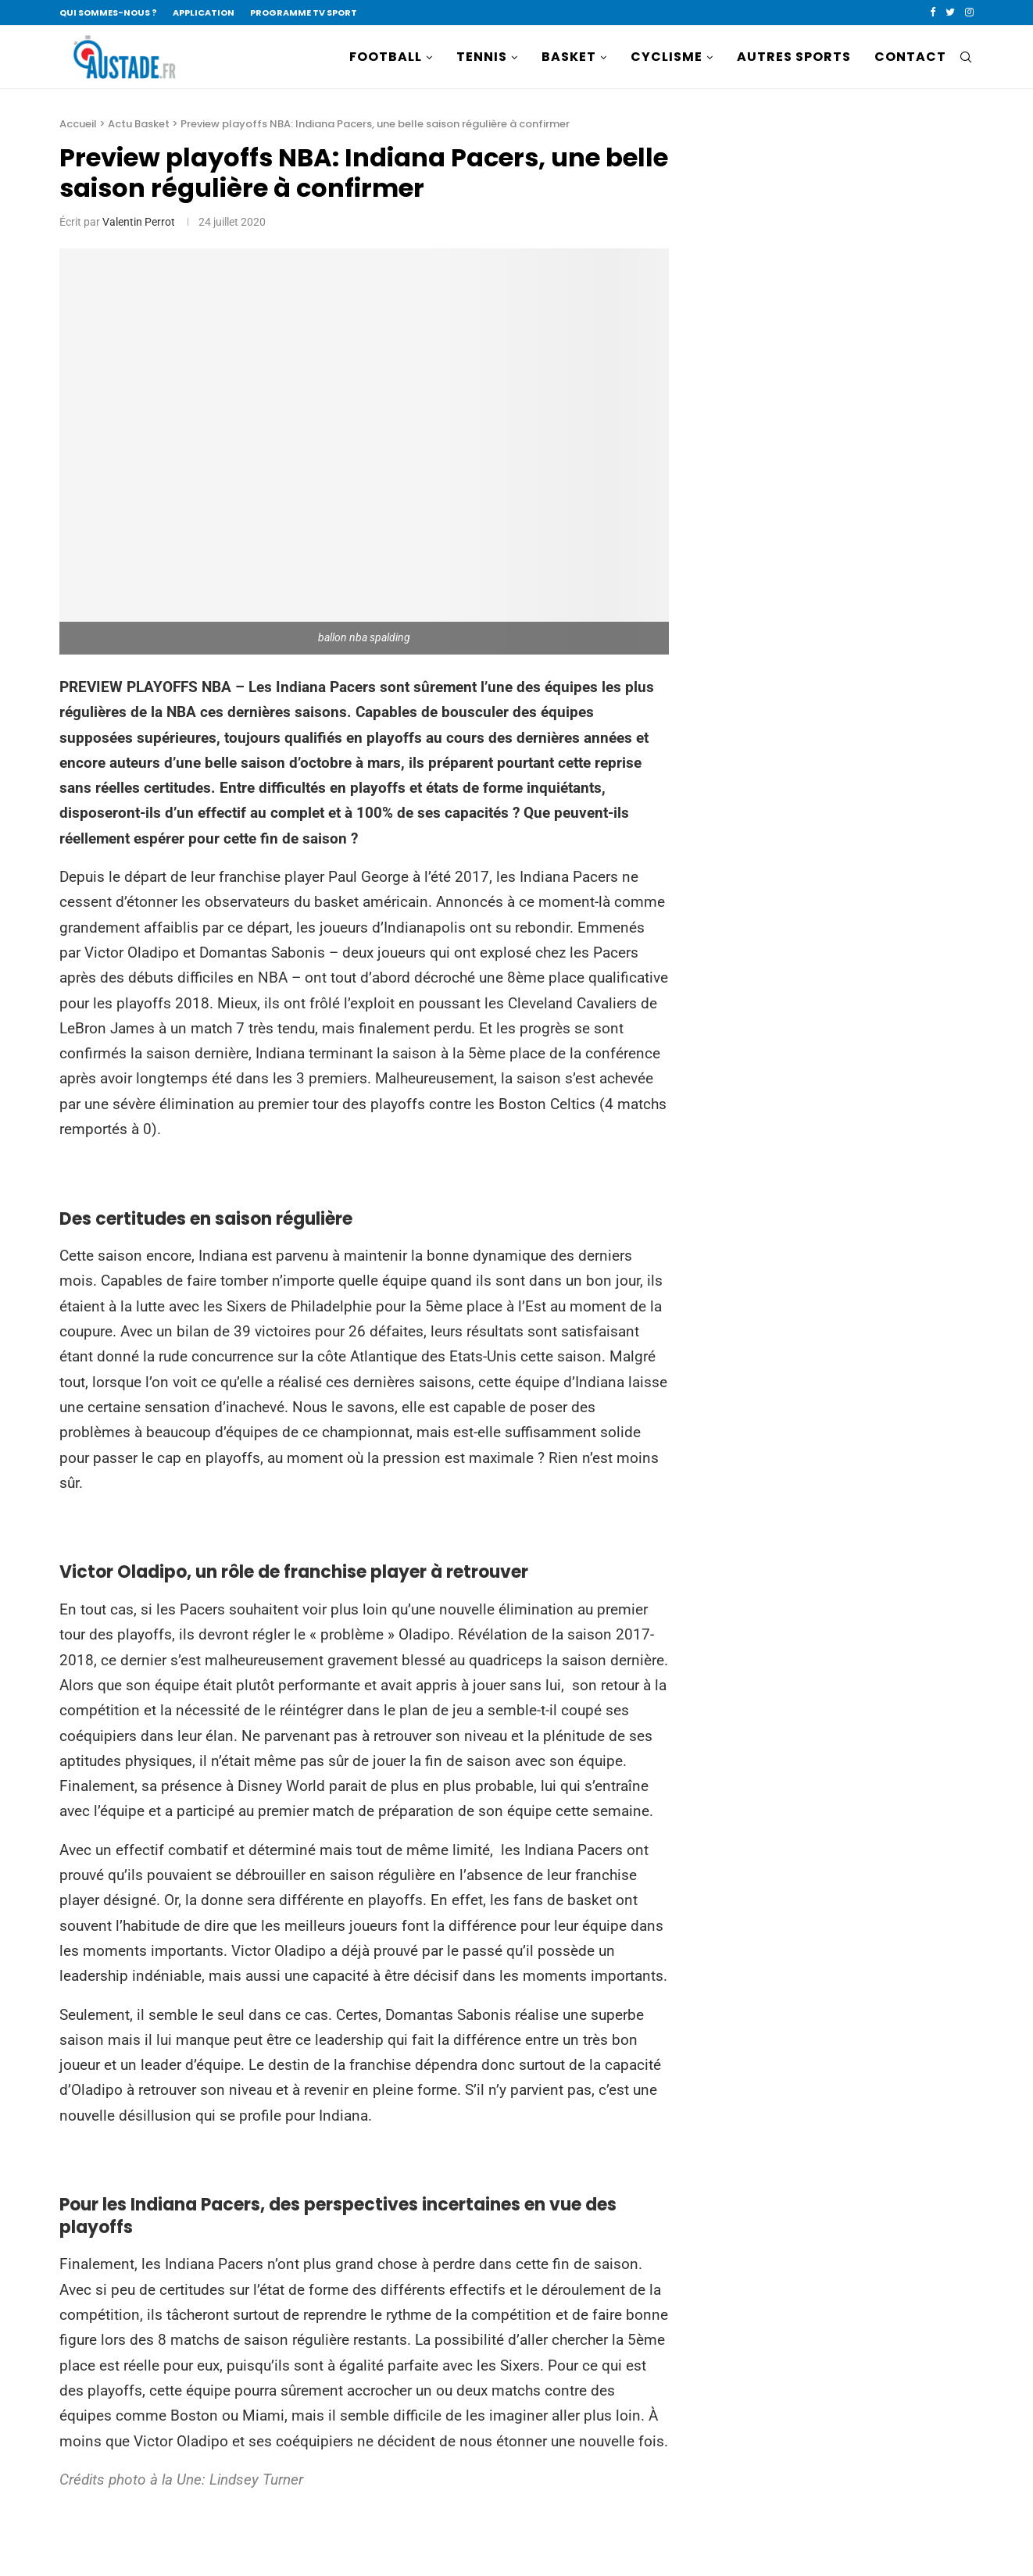 Image resolution: width=1033 pixels, height=2576 pixels. Describe the element at coordinates (303, 12) in the screenshot. I see `PROGRAMME TV SPORT` at that location.